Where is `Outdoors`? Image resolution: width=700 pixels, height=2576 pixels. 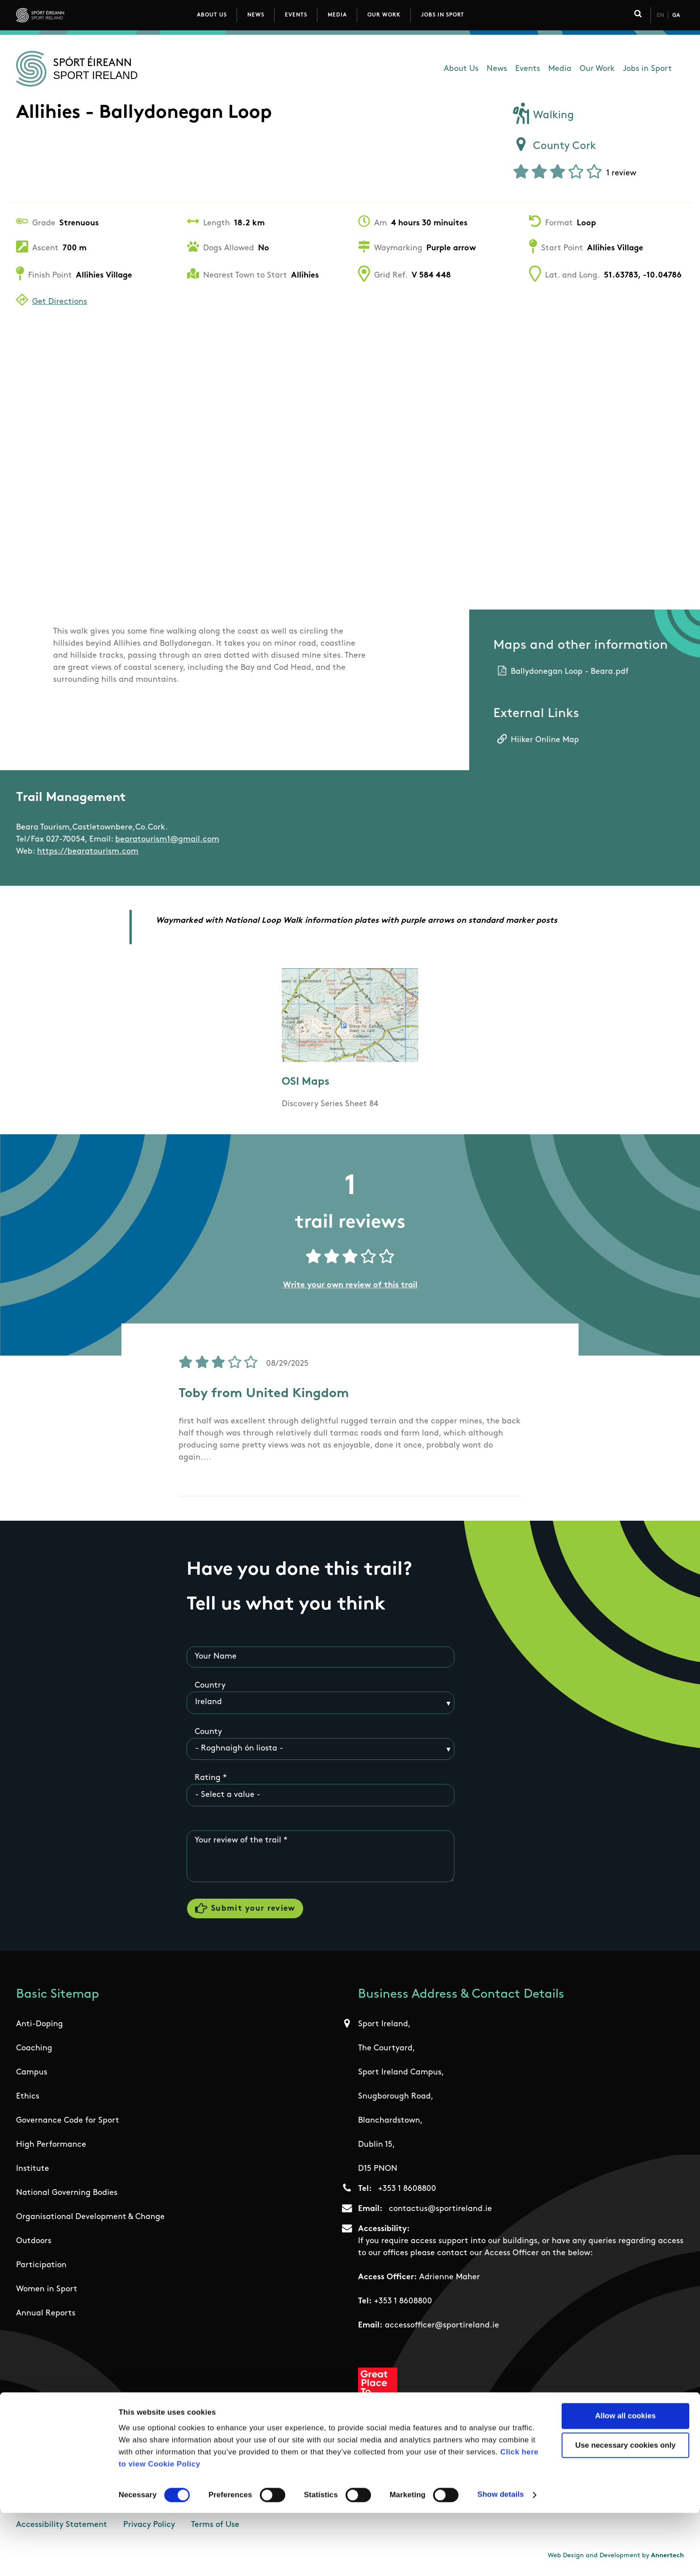 Outdoors is located at coordinates (33, 2244).